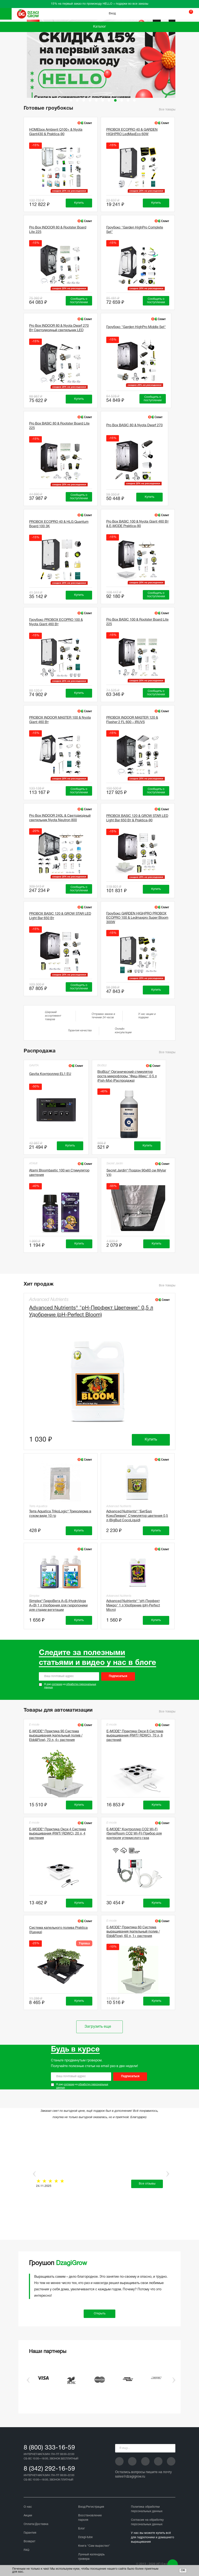 This screenshot has width=199, height=2576. What do you see at coordinates (134, 1834) in the screenshot?
I see `E-MODE® Контроллер CO2 Wi-Fi (SensiRoom CO2 Wi-Fi) Прибор для контроля углекислого газа` at bounding box center [134, 1834].